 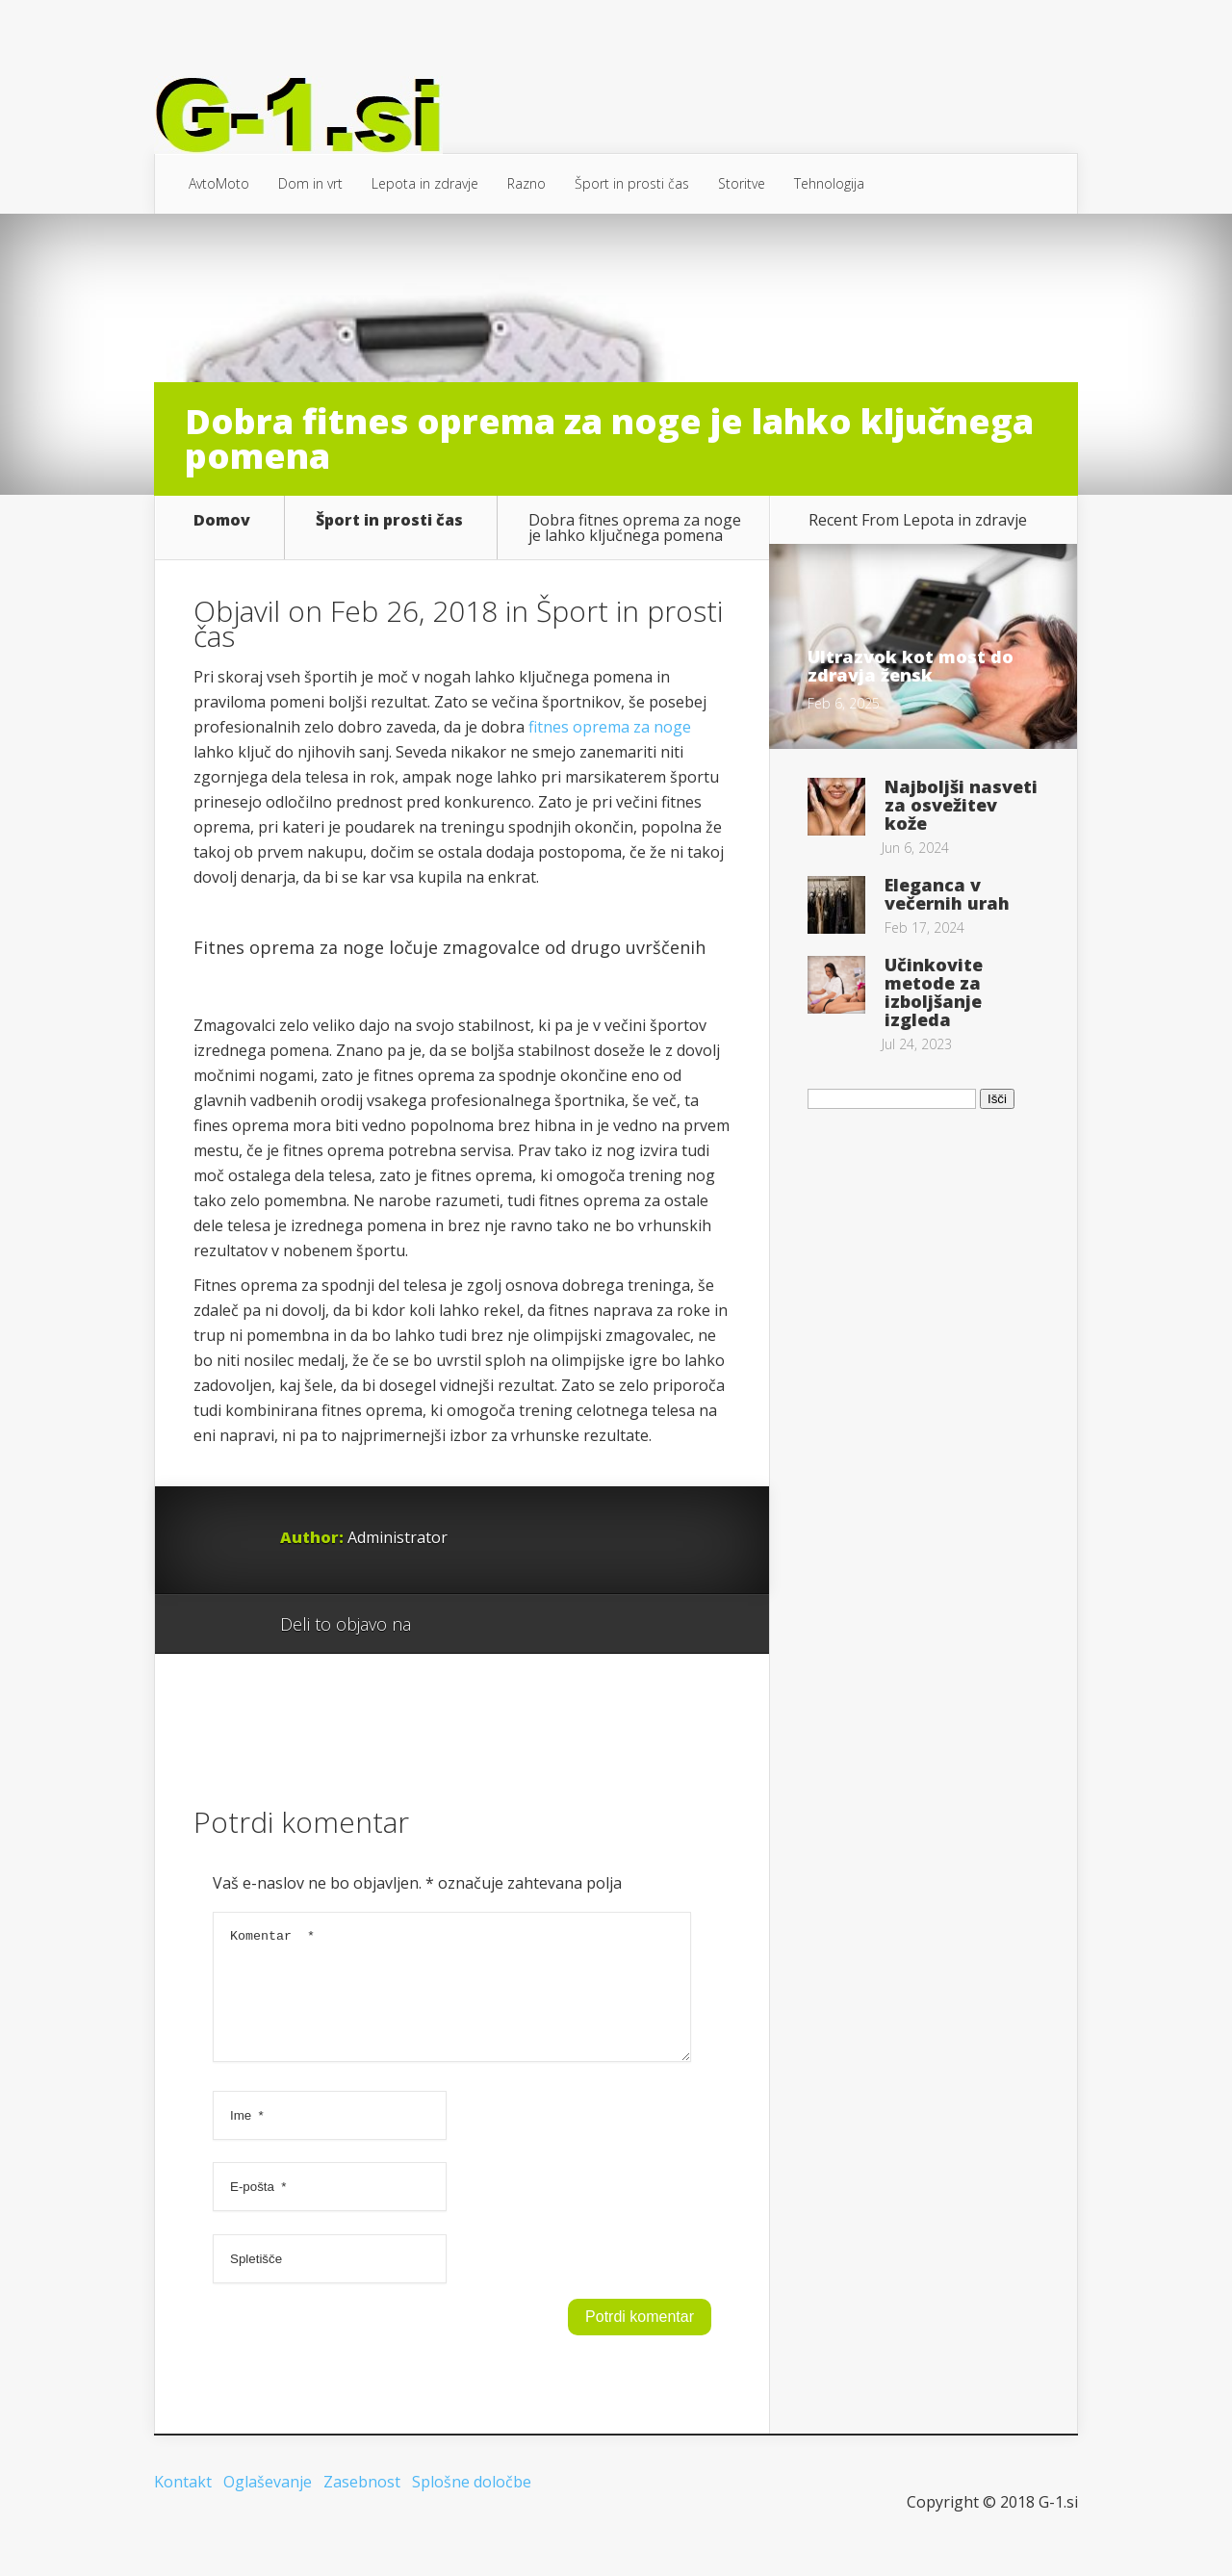 What do you see at coordinates (361, 2504) in the screenshot?
I see `Zasebnost` at bounding box center [361, 2504].